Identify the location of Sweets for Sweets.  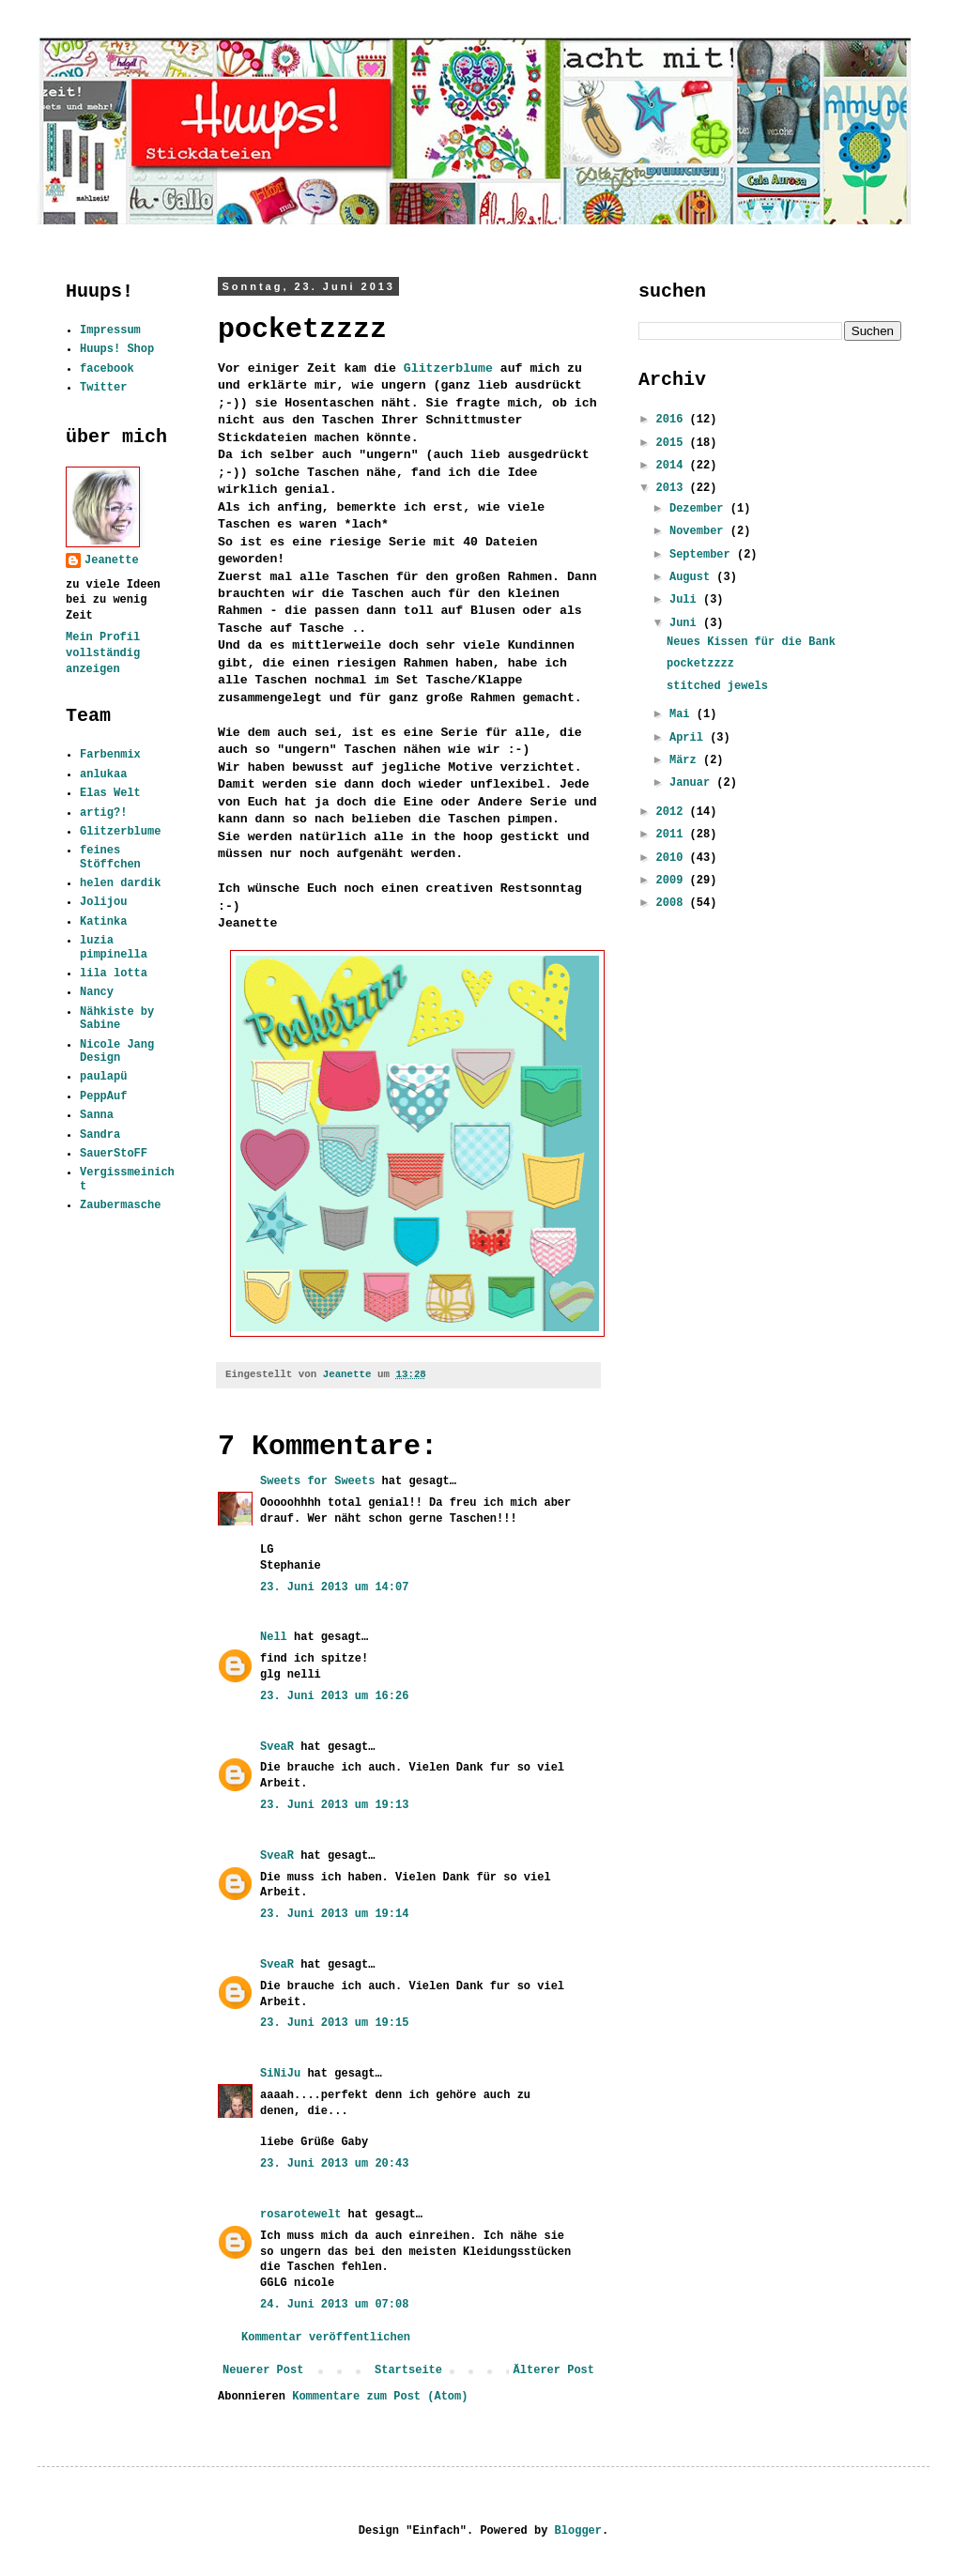
(317, 1481).